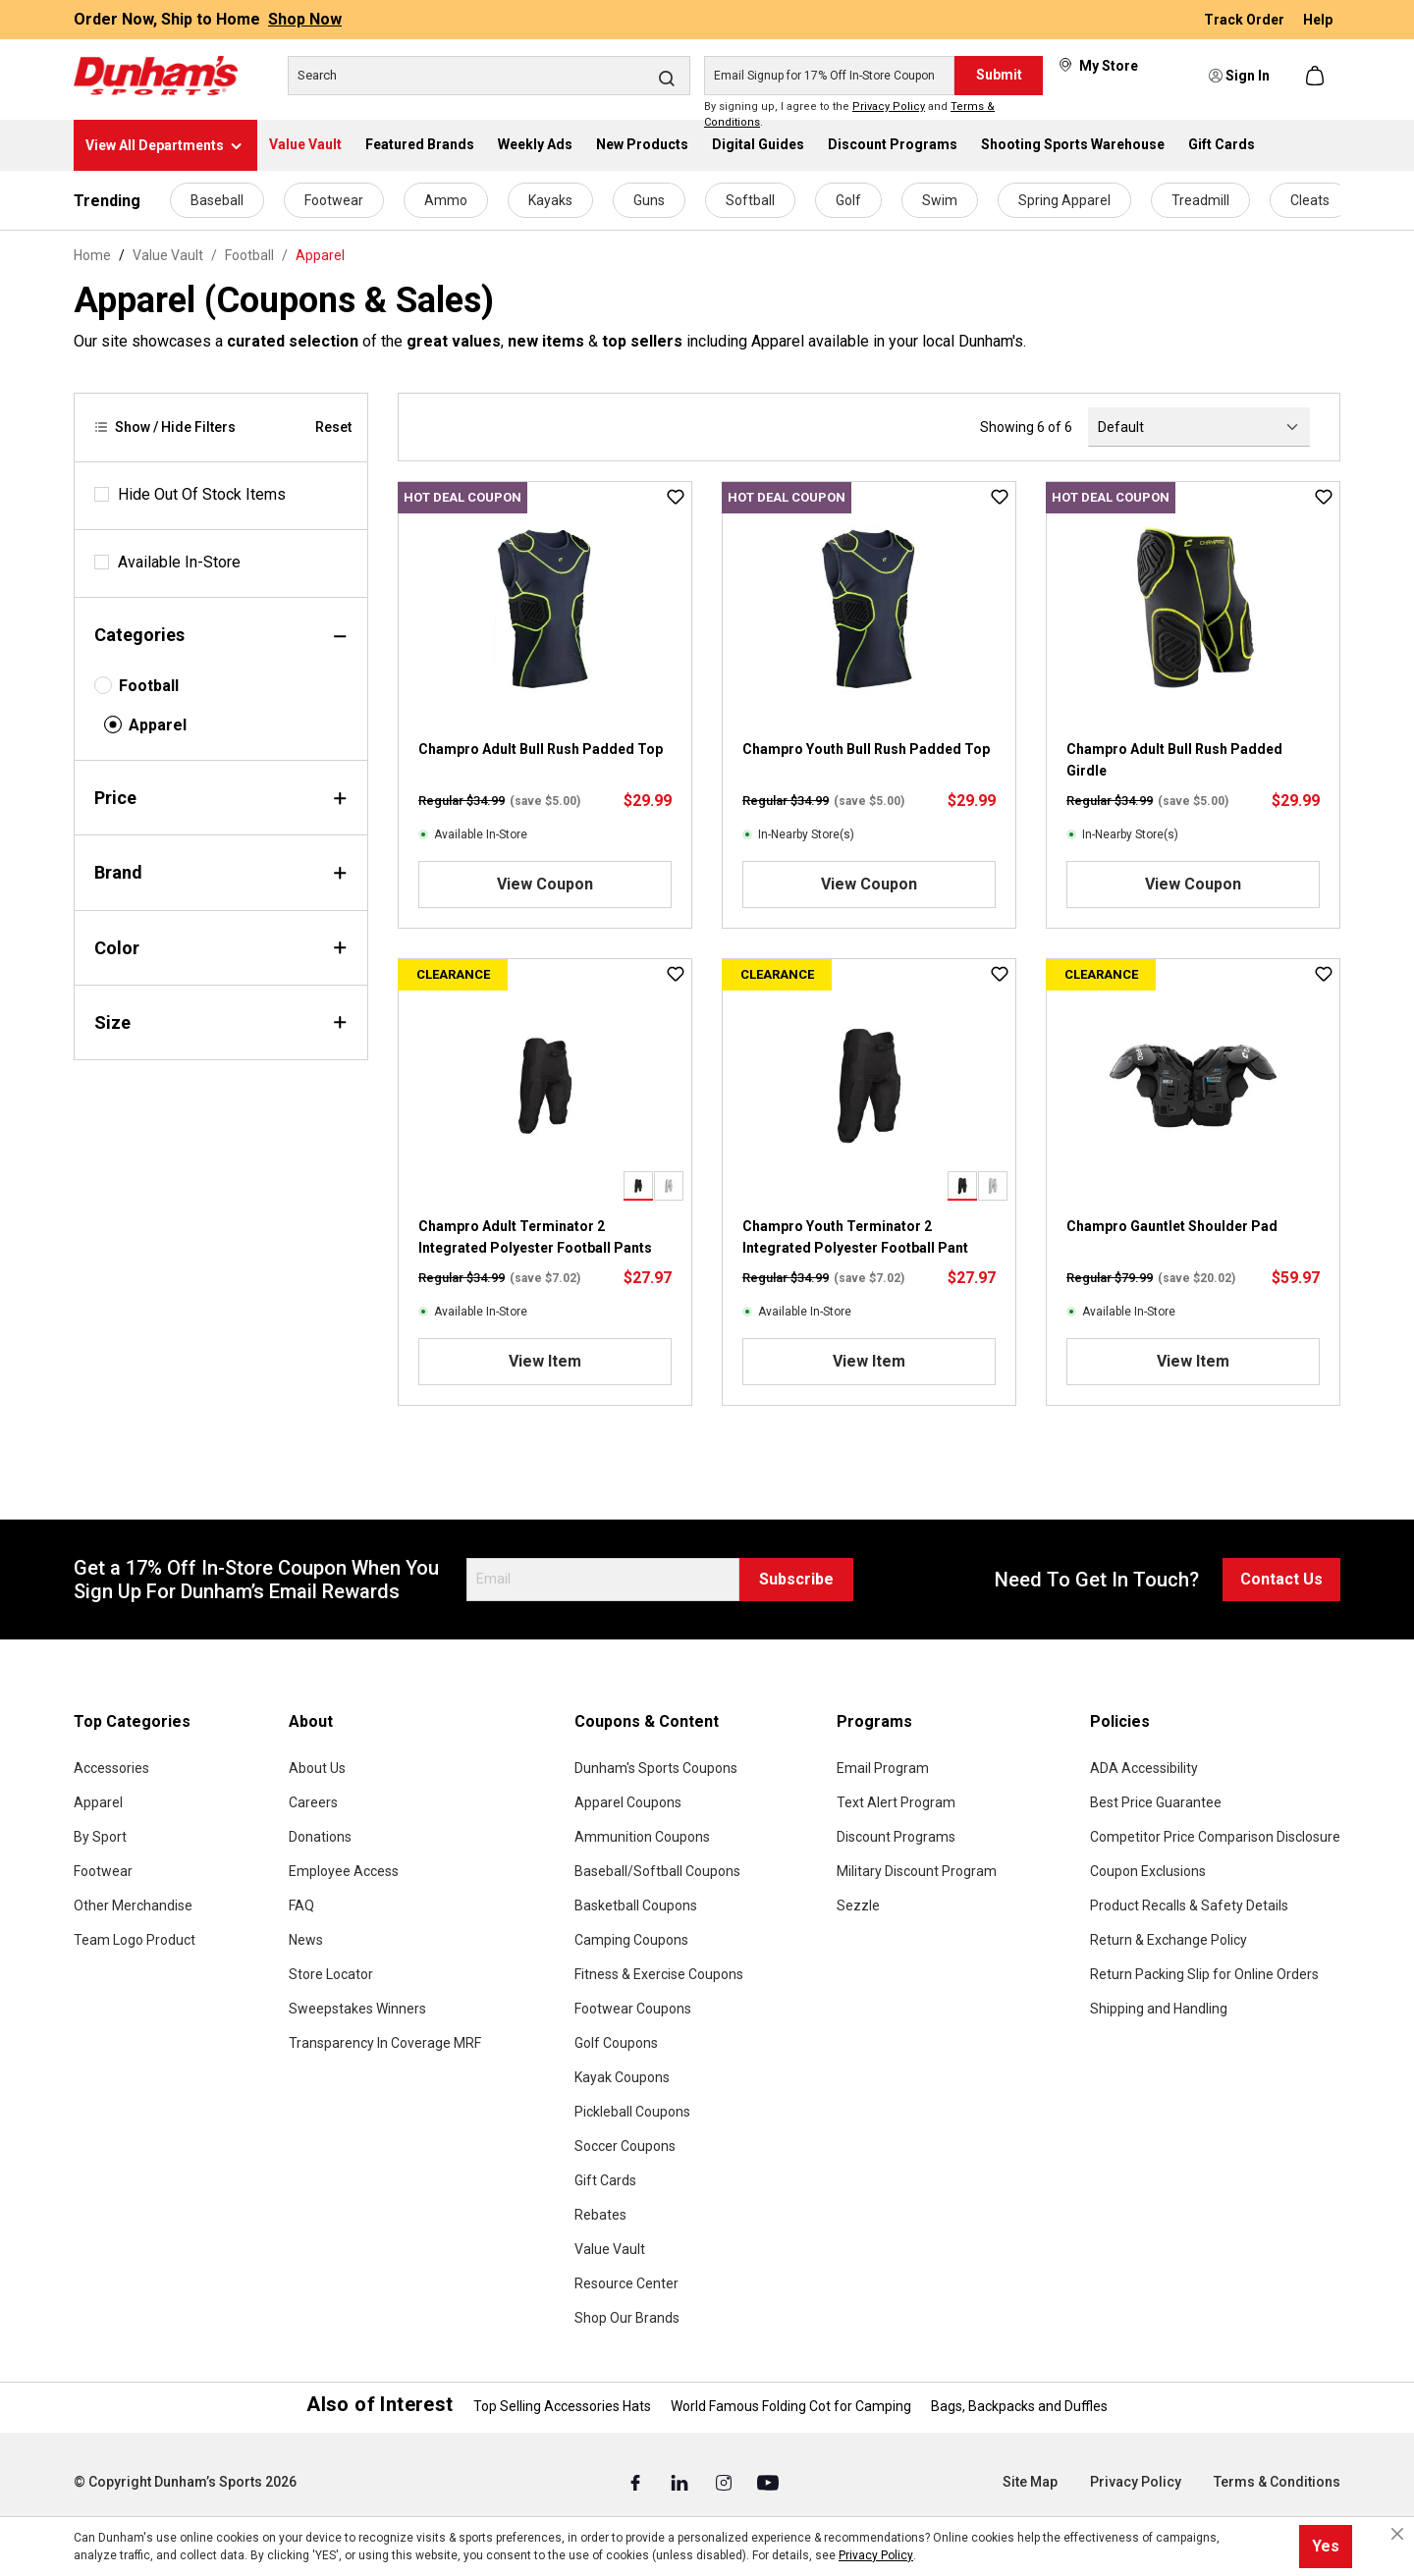 This screenshot has width=1414, height=2576. I want to click on Footwear Coupons, so click(632, 2008).